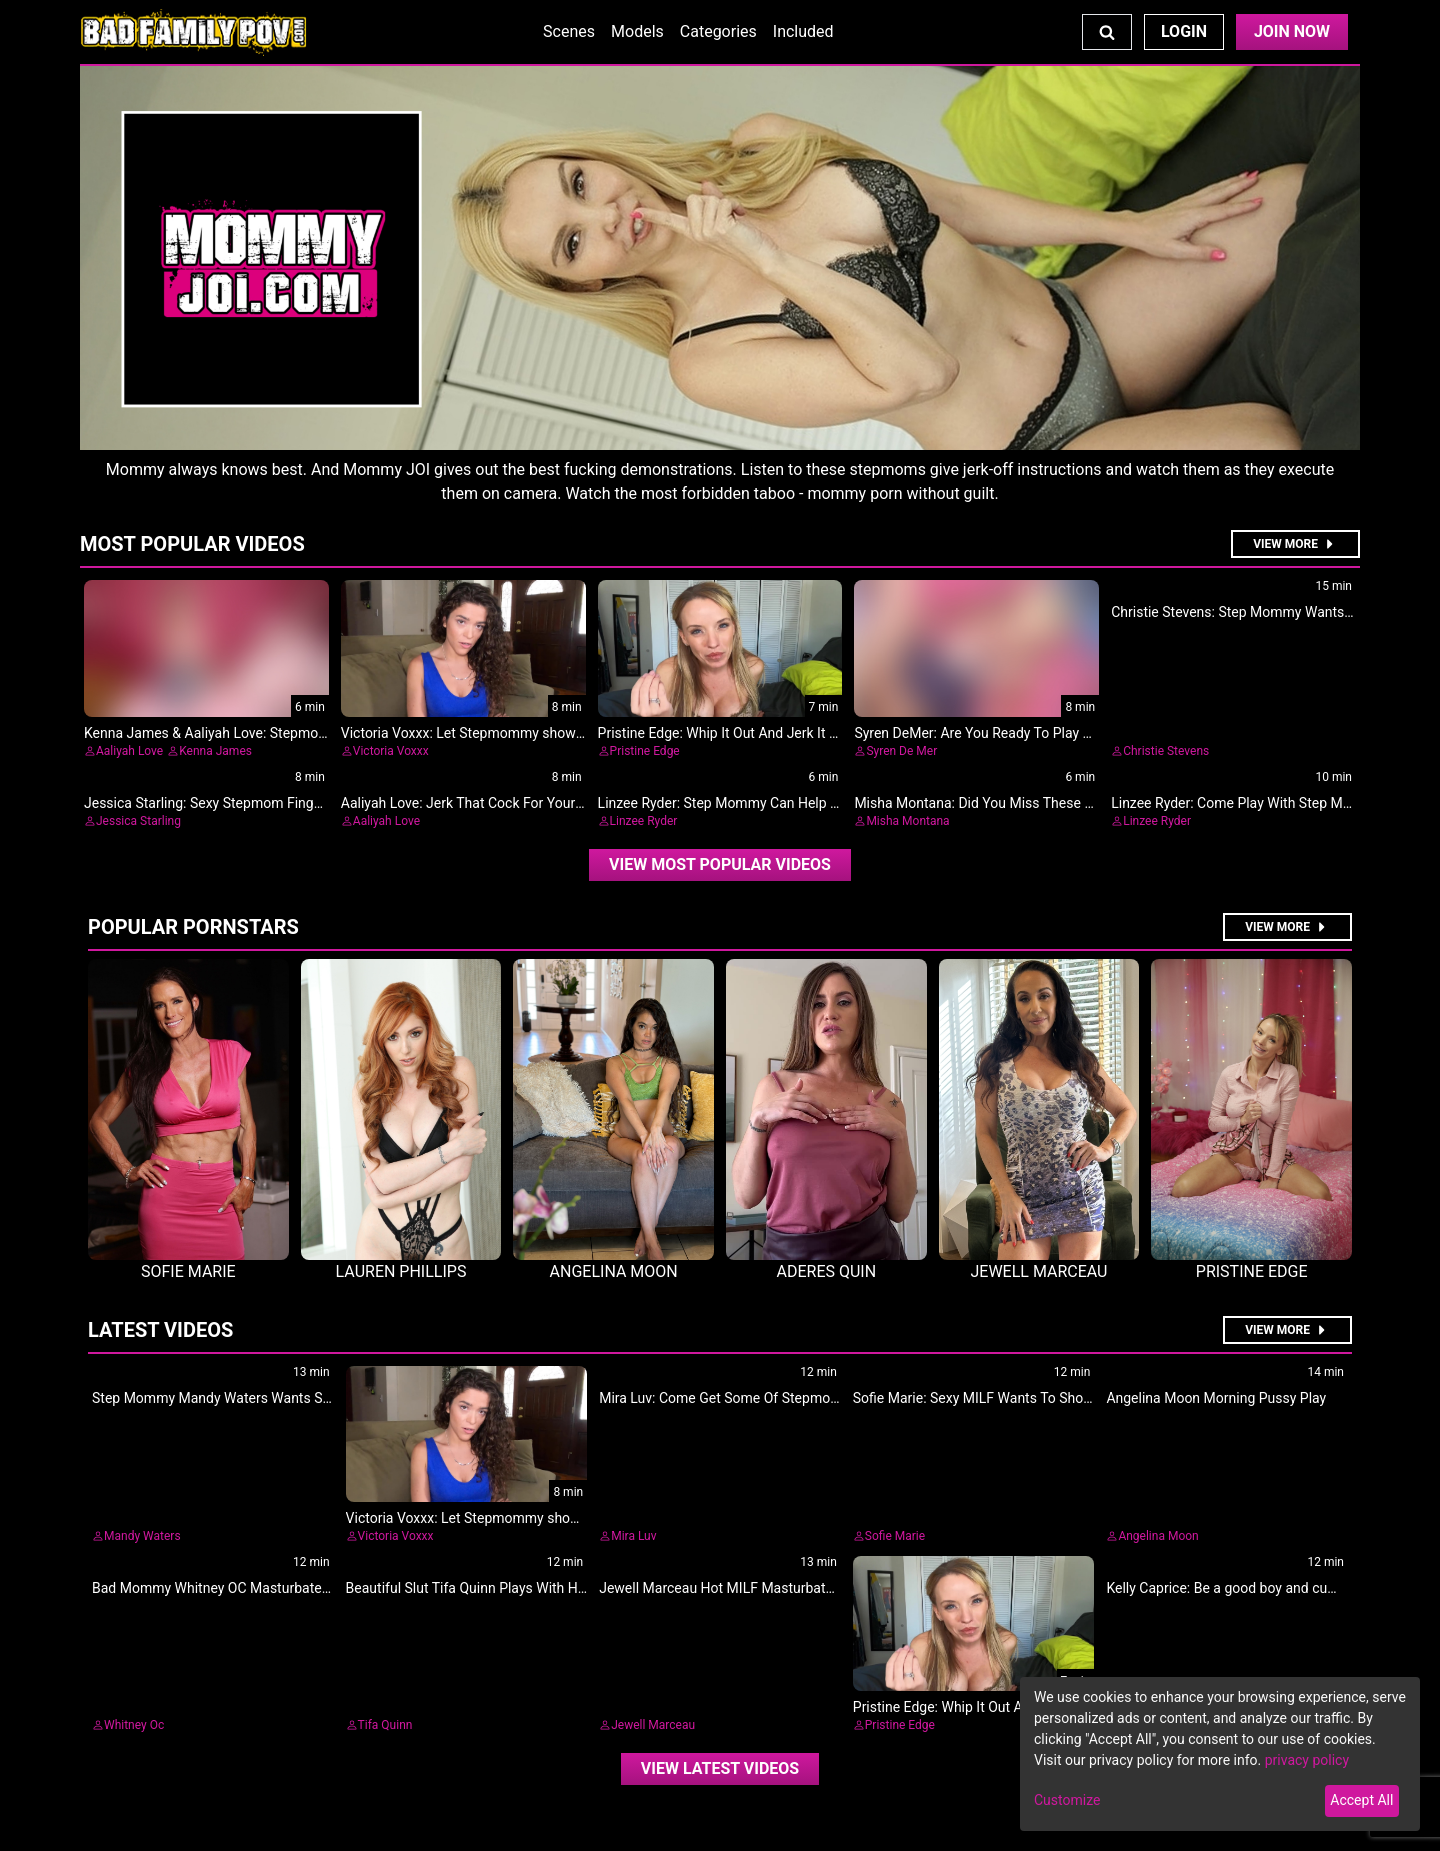 The height and width of the screenshot is (1851, 1440). I want to click on Aaliyah Love, so click(129, 751).